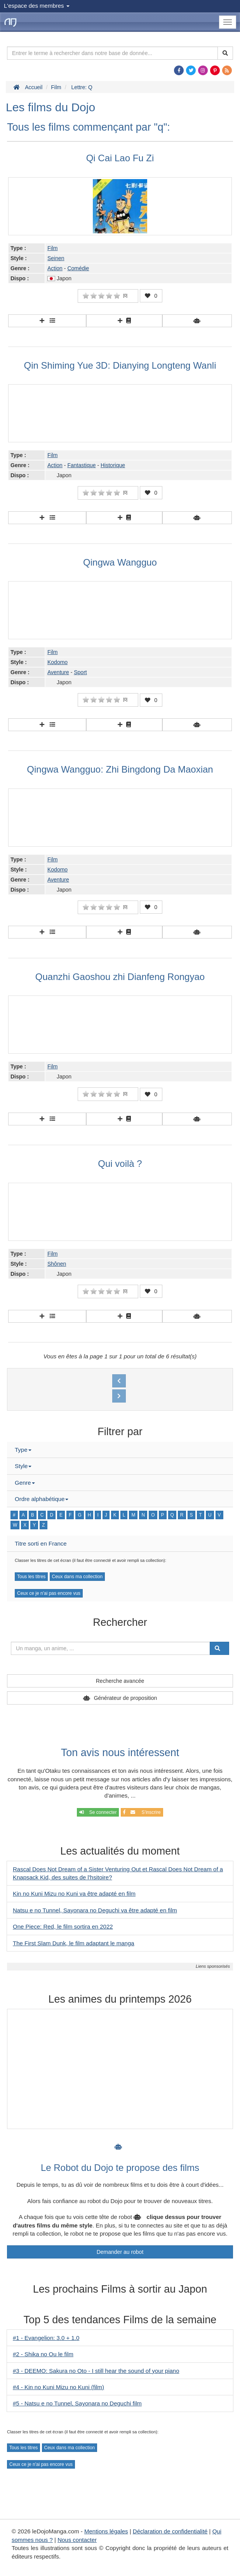 This screenshot has height=2576, width=240. I want to click on Déclaration de confidentialité, so click(170, 2531).